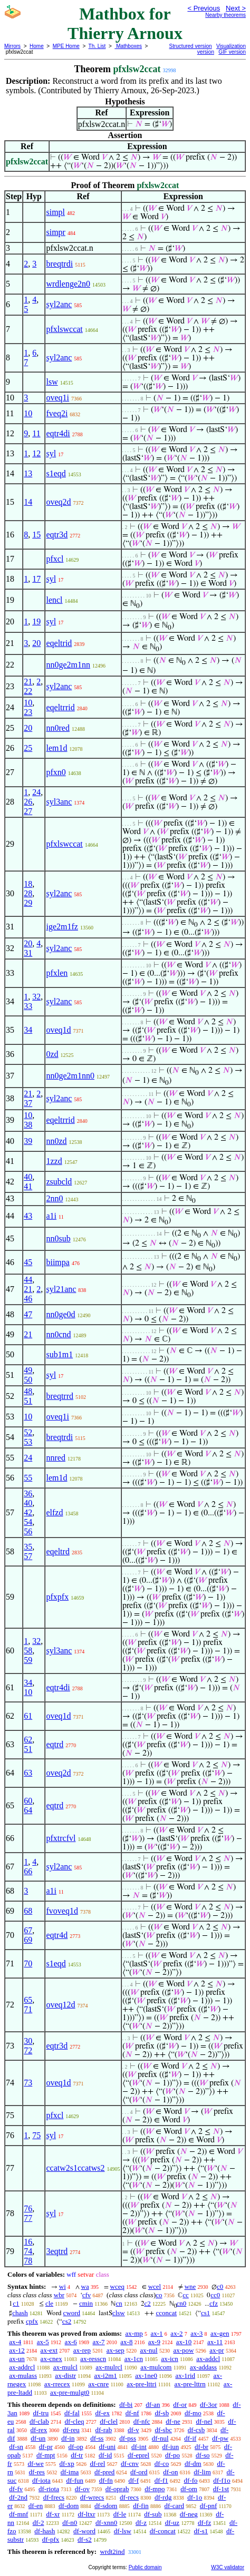  What do you see at coordinates (155, 2367) in the screenshot?
I see `ax-mulcom` at bounding box center [155, 2367].